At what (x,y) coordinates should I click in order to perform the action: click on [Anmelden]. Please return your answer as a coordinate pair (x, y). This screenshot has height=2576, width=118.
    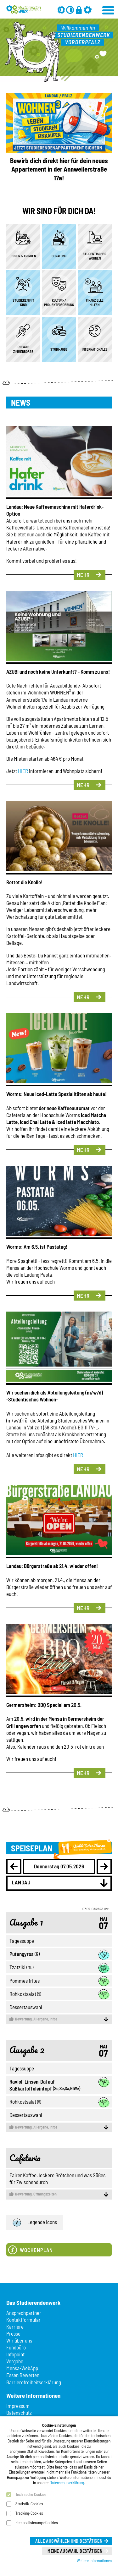
    Looking at the image, I should click on (79, 10).